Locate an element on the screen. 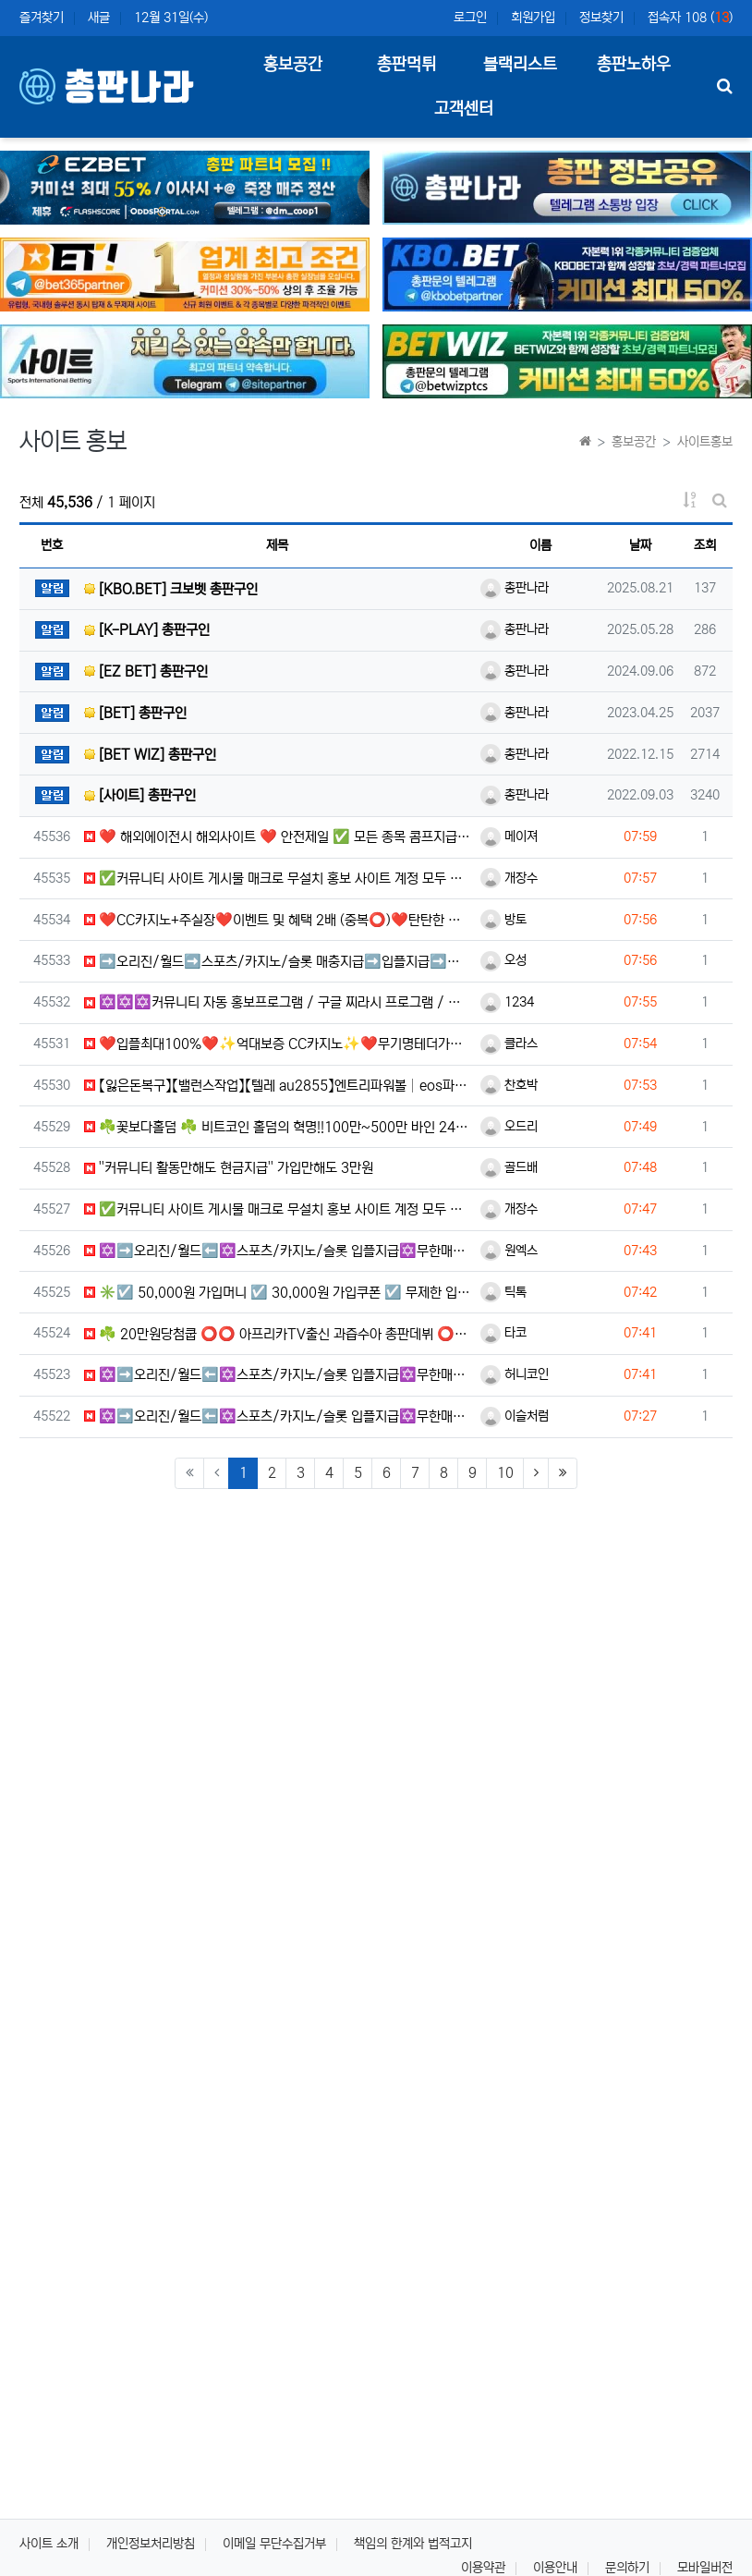 The width and height of the screenshot is (752, 2576). ''커뮤니티️ 활동만해도 현금지급'' 가입만해도 3만원 is located at coordinates (228, 1168).